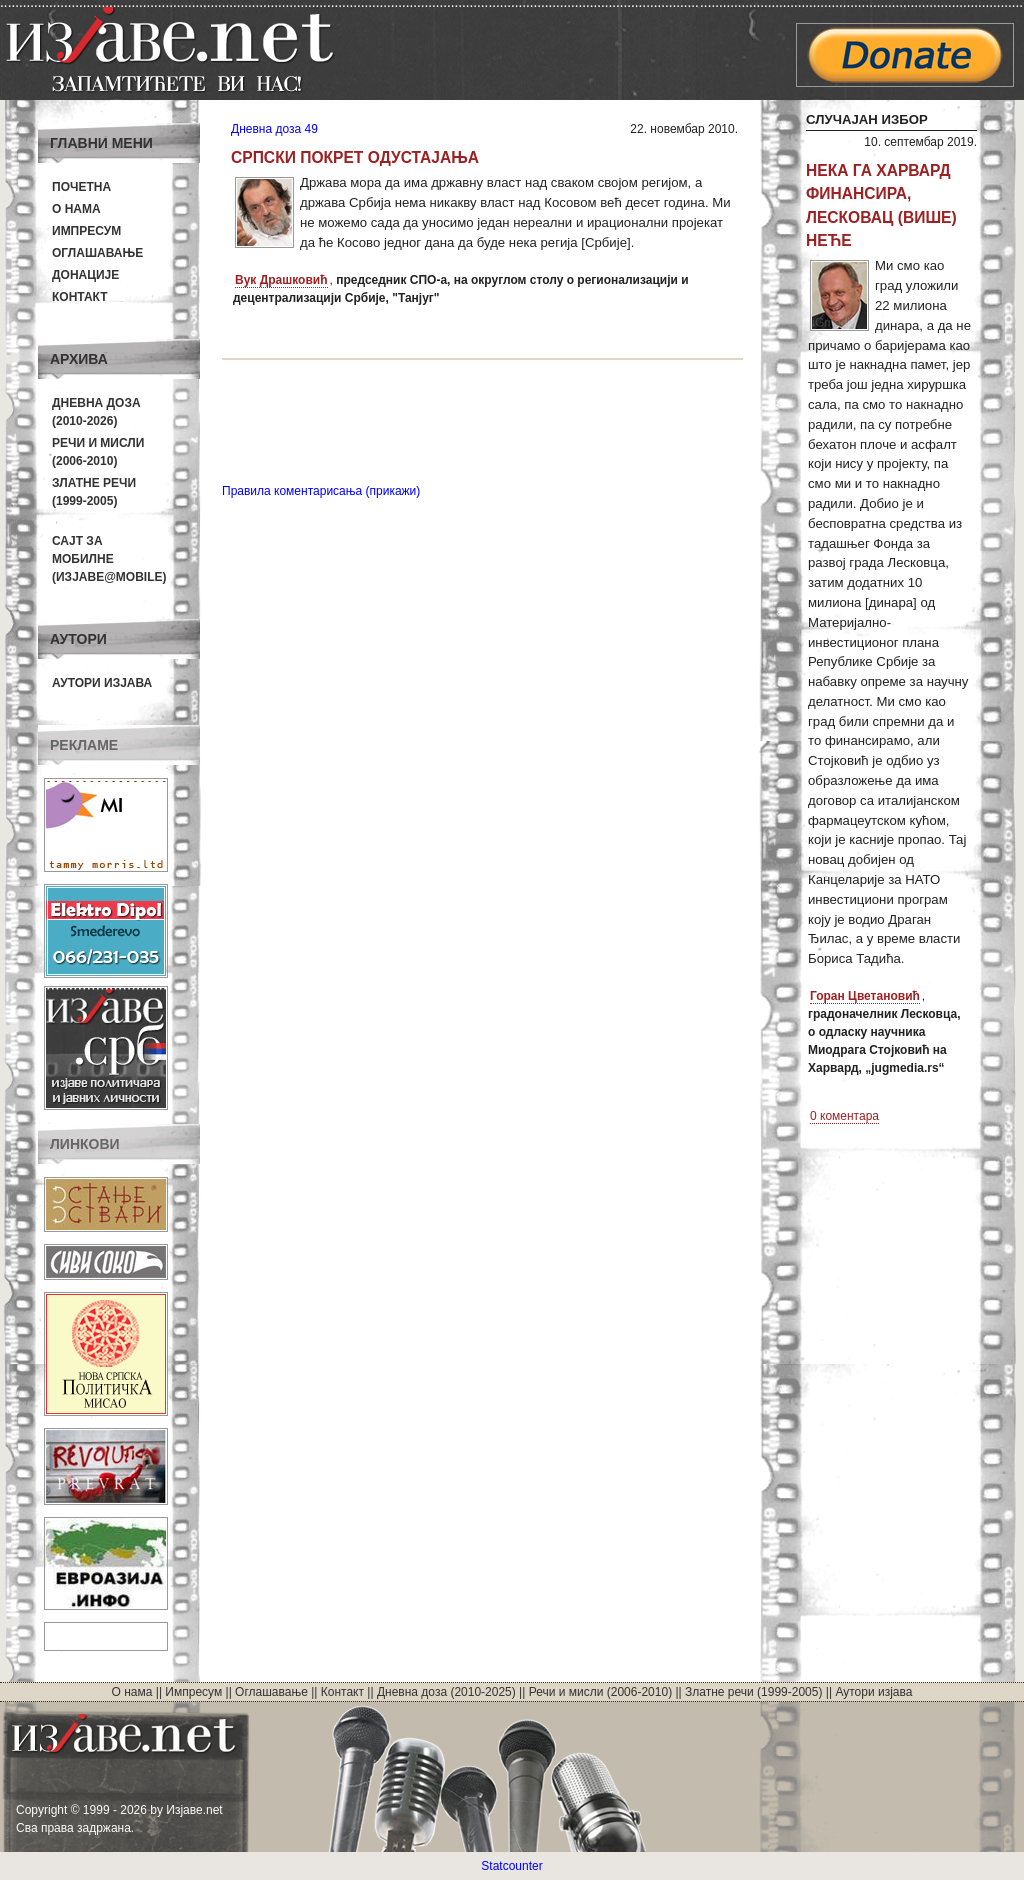  Describe the element at coordinates (446, 1692) in the screenshot. I see `Дневна доза (2010-2025)` at that location.